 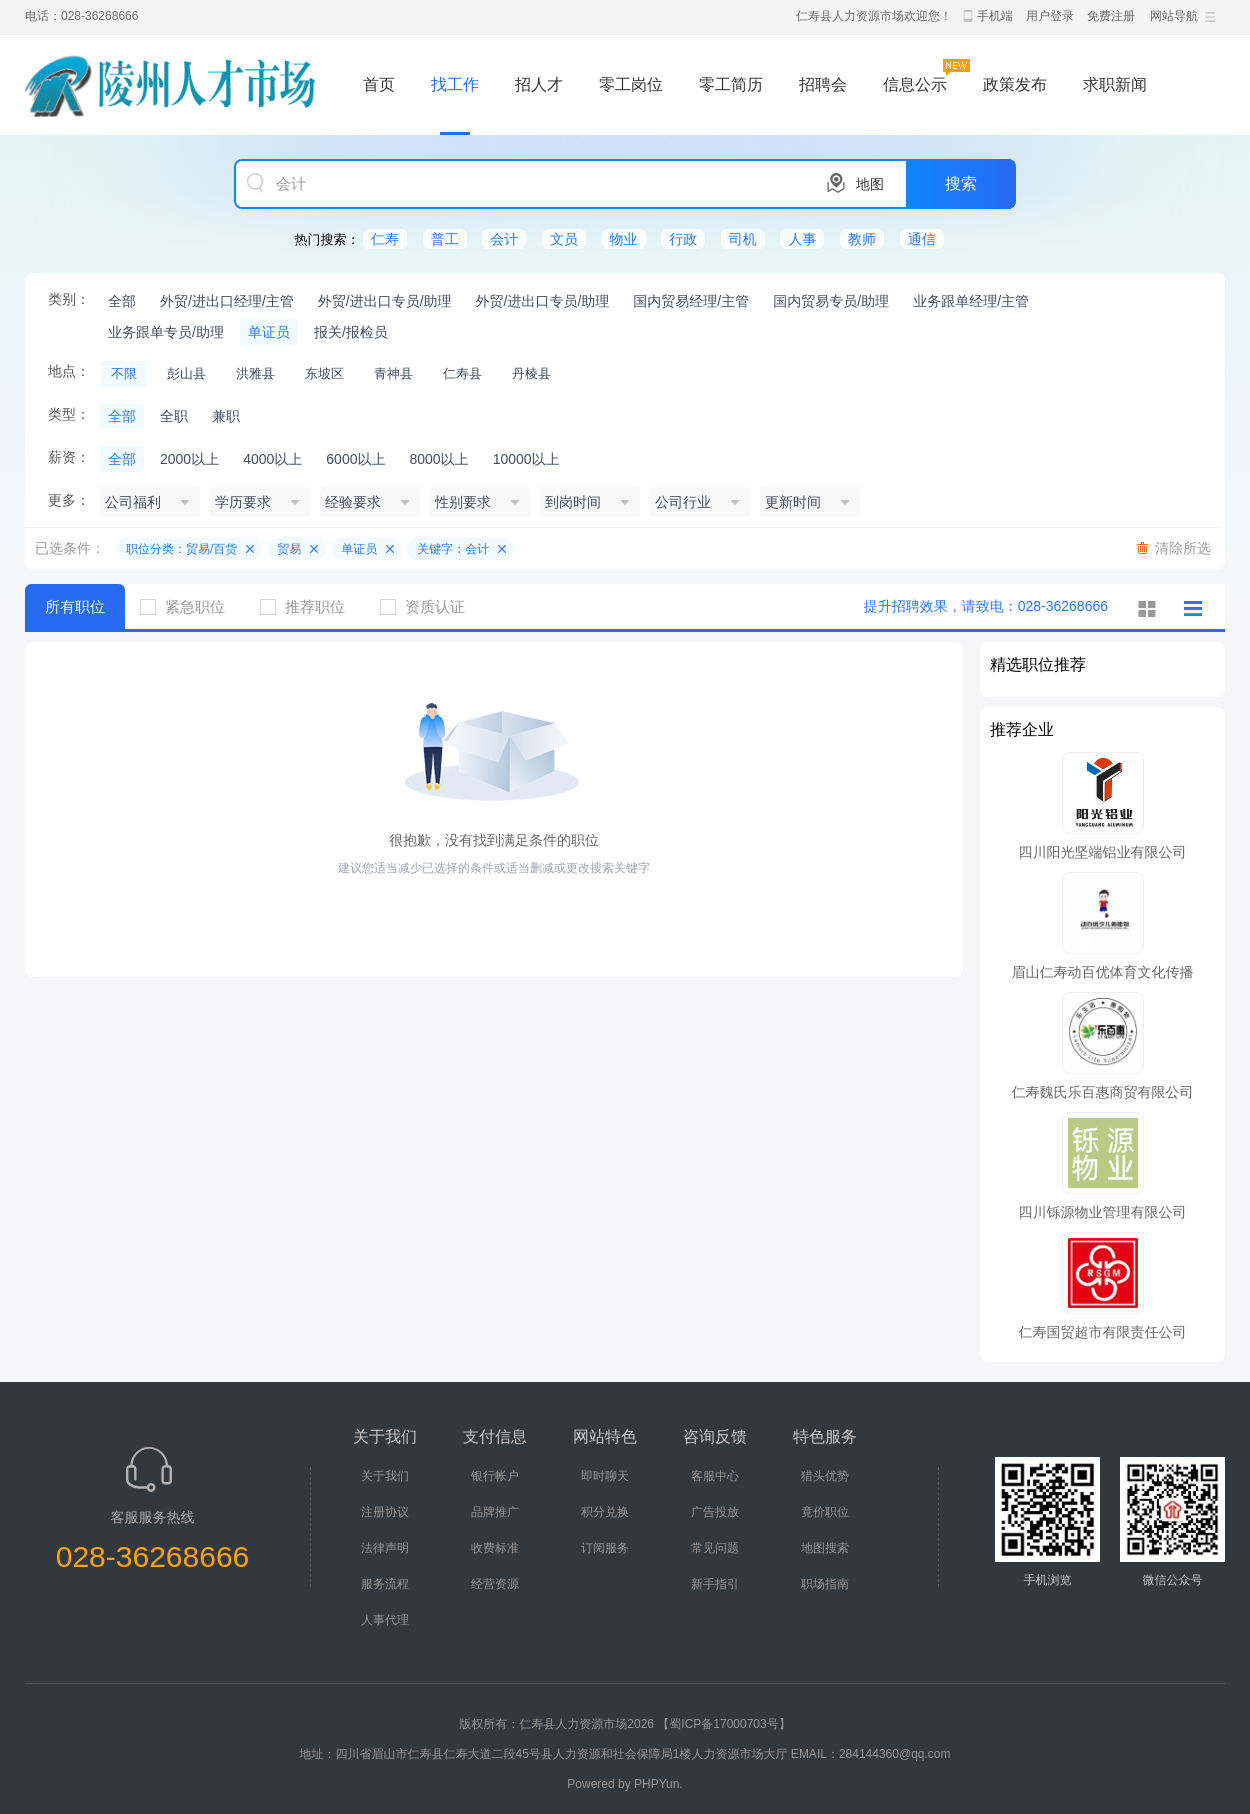 I want to click on 竟价职位, so click(x=825, y=1512).